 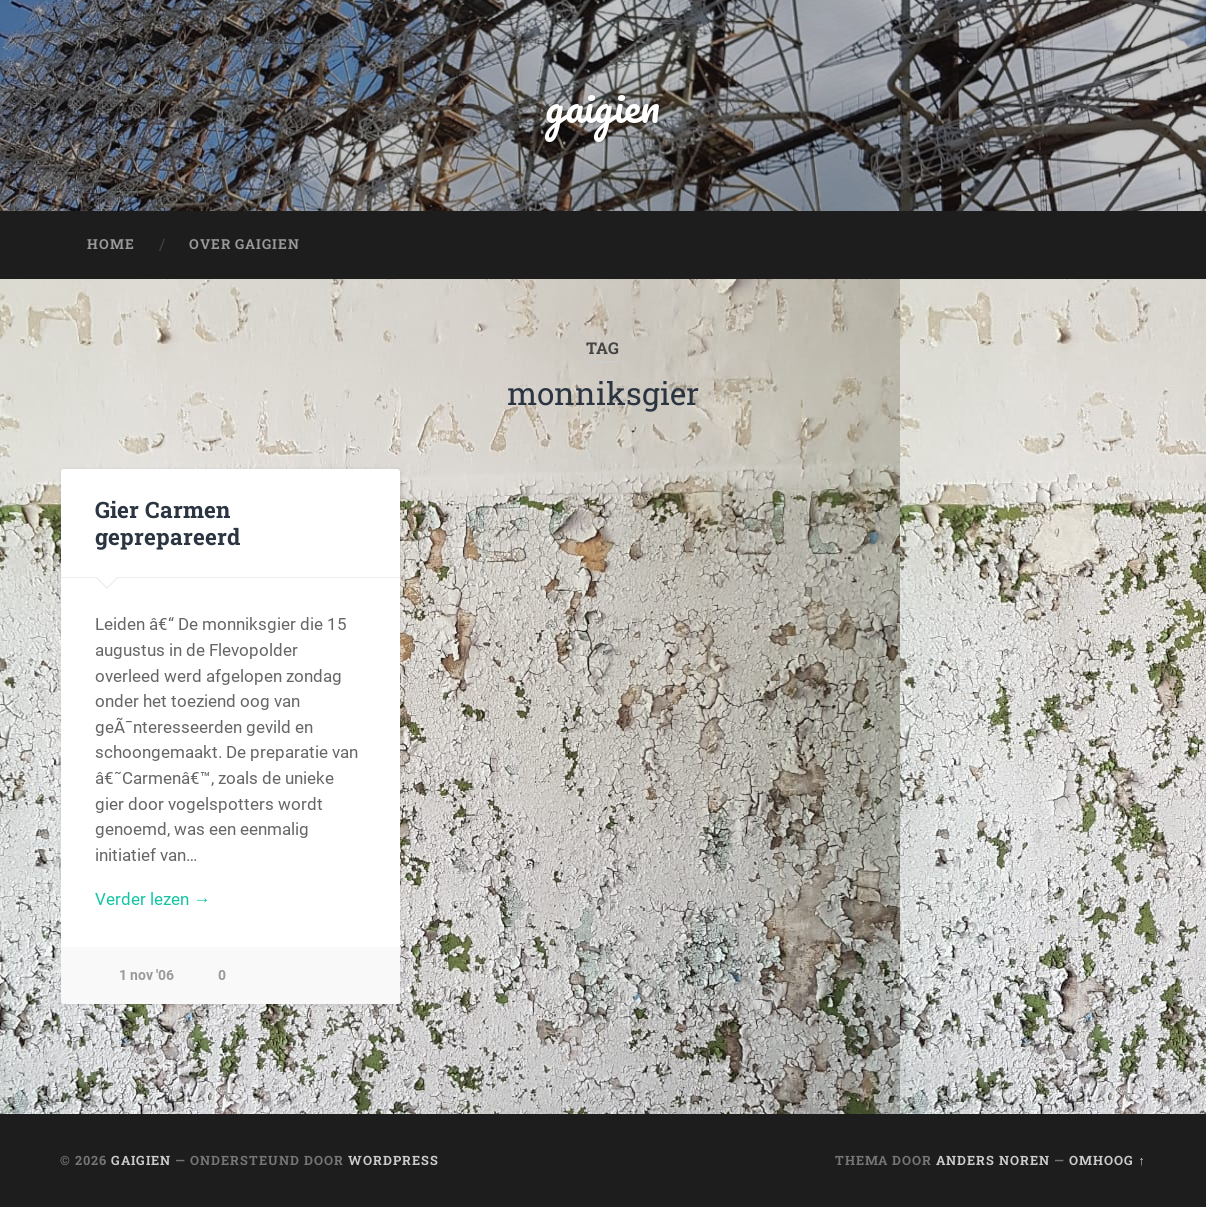 What do you see at coordinates (152, 899) in the screenshot?
I see `Verder lezen →` at bounding box center [152, 899].